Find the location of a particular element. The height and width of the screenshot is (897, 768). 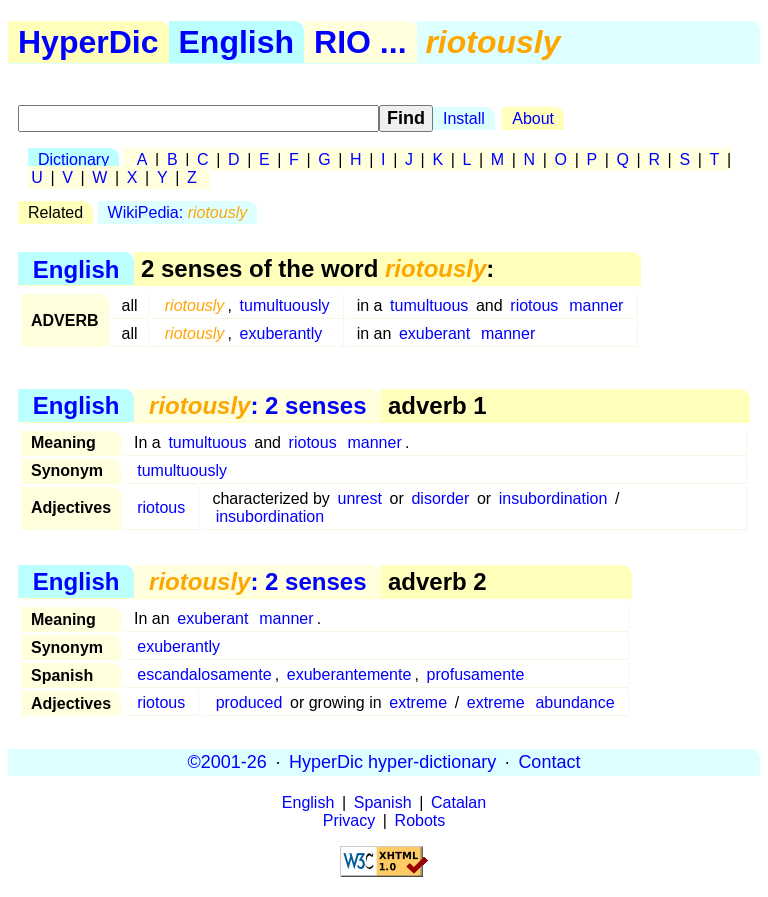

Spanish is located at coordinates (383, 802).